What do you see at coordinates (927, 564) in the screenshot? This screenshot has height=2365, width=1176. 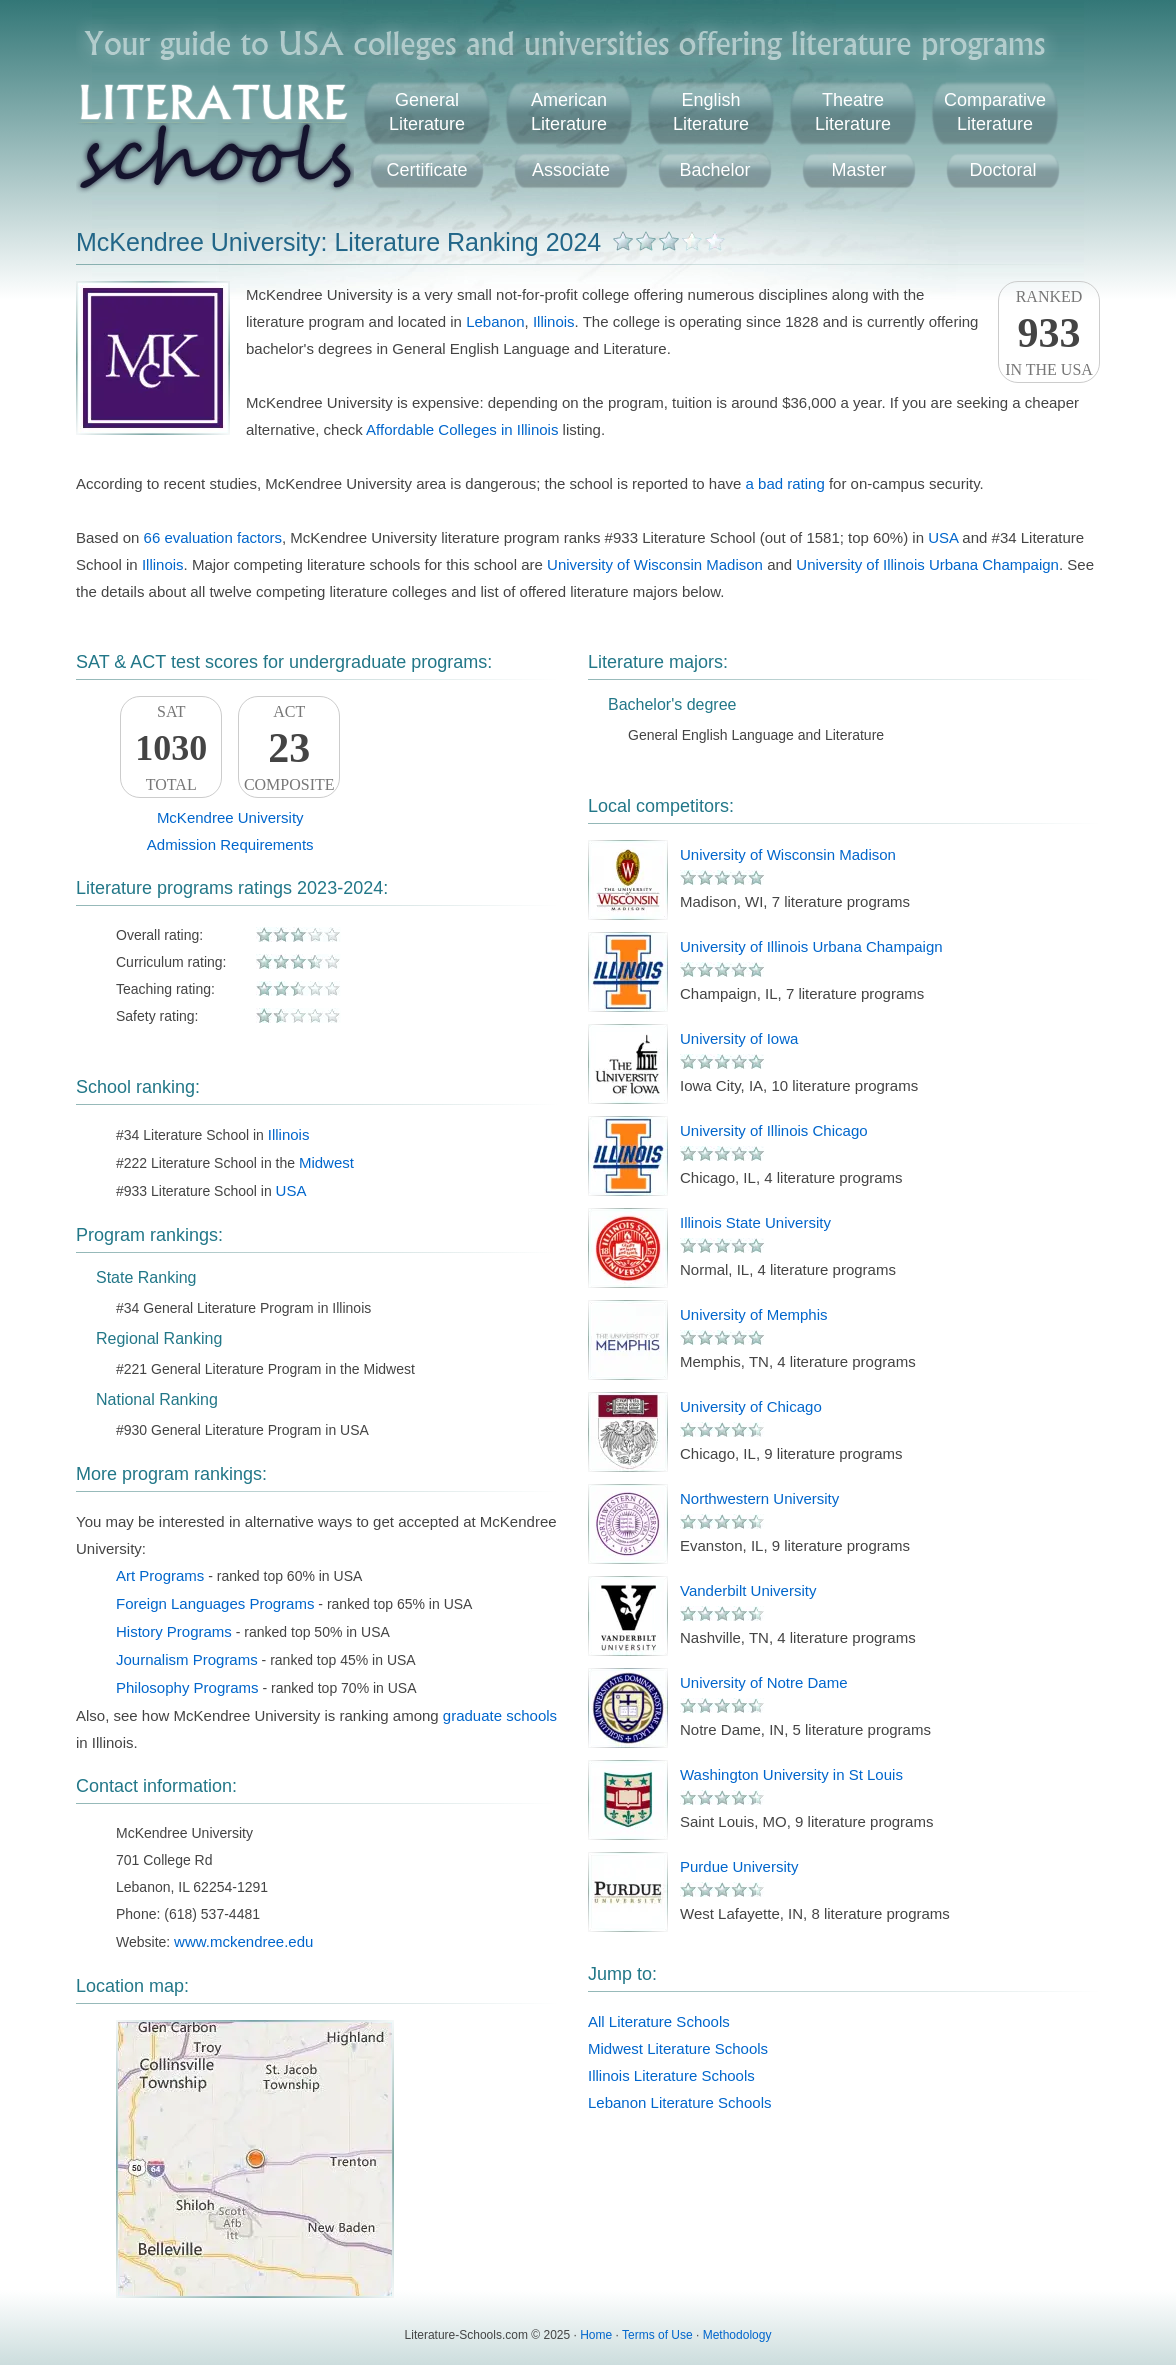 I see `University of Illinois Urbana Champaign` at bounding box center [927, 564].